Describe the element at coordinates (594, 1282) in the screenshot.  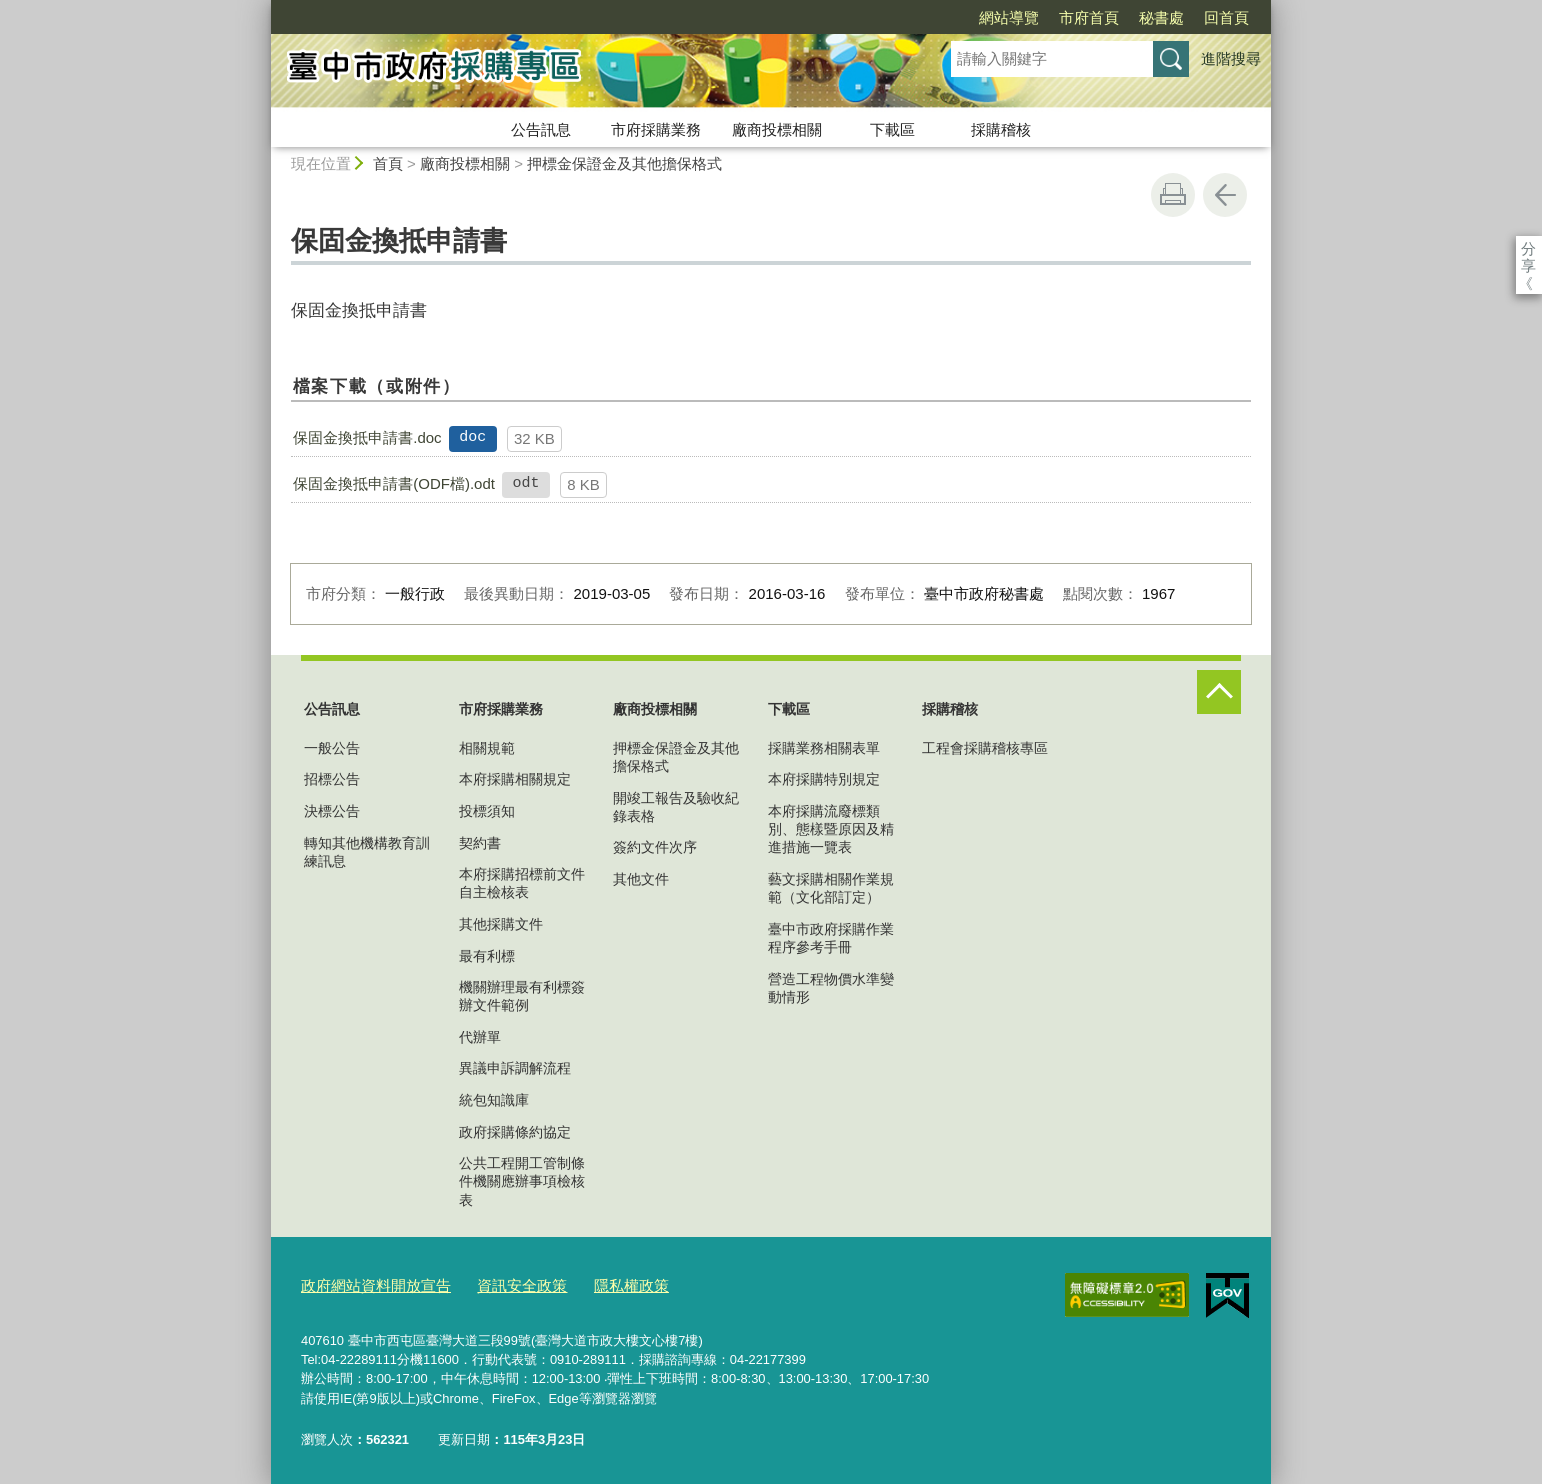
I see `隱私權政策` at that location.